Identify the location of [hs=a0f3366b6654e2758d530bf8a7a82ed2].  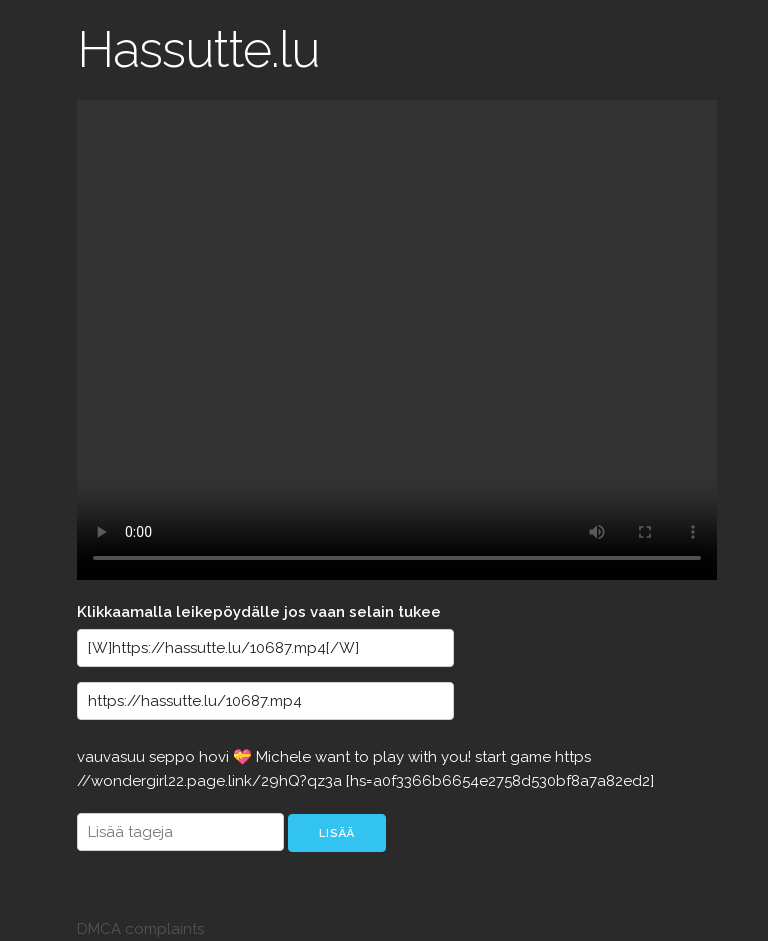
(500, 781).